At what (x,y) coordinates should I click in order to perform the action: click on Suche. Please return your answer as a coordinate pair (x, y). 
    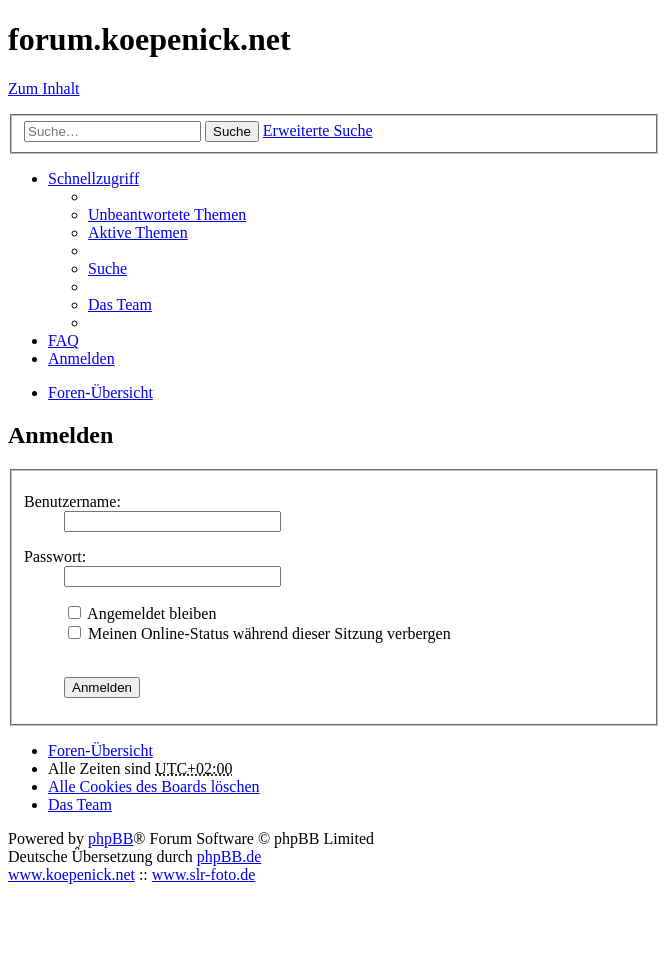
    Looking at the image, I should click on (232, 131).